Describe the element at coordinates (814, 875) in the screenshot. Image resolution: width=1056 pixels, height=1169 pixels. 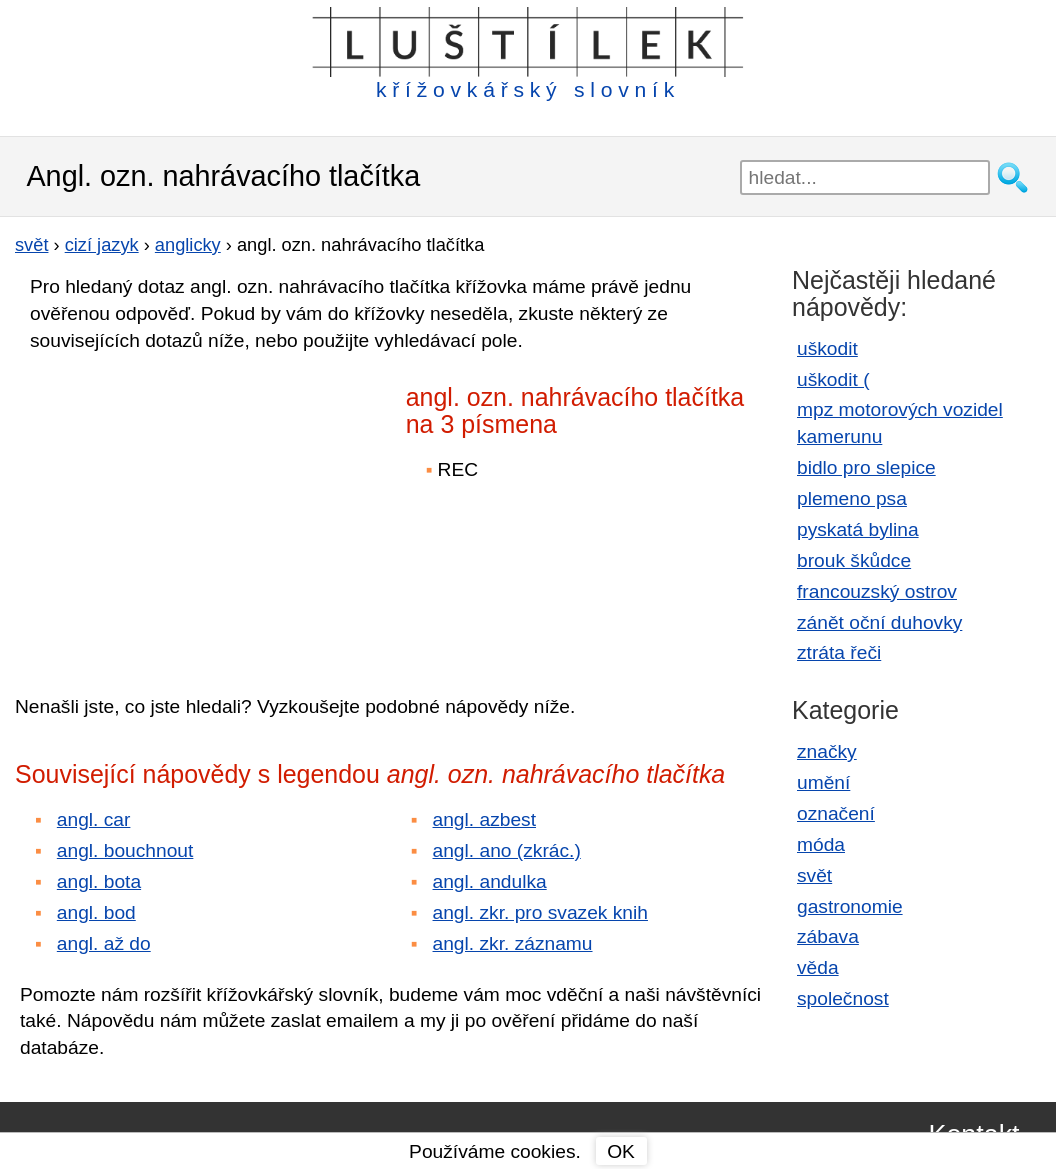
I see `svět` at that location.